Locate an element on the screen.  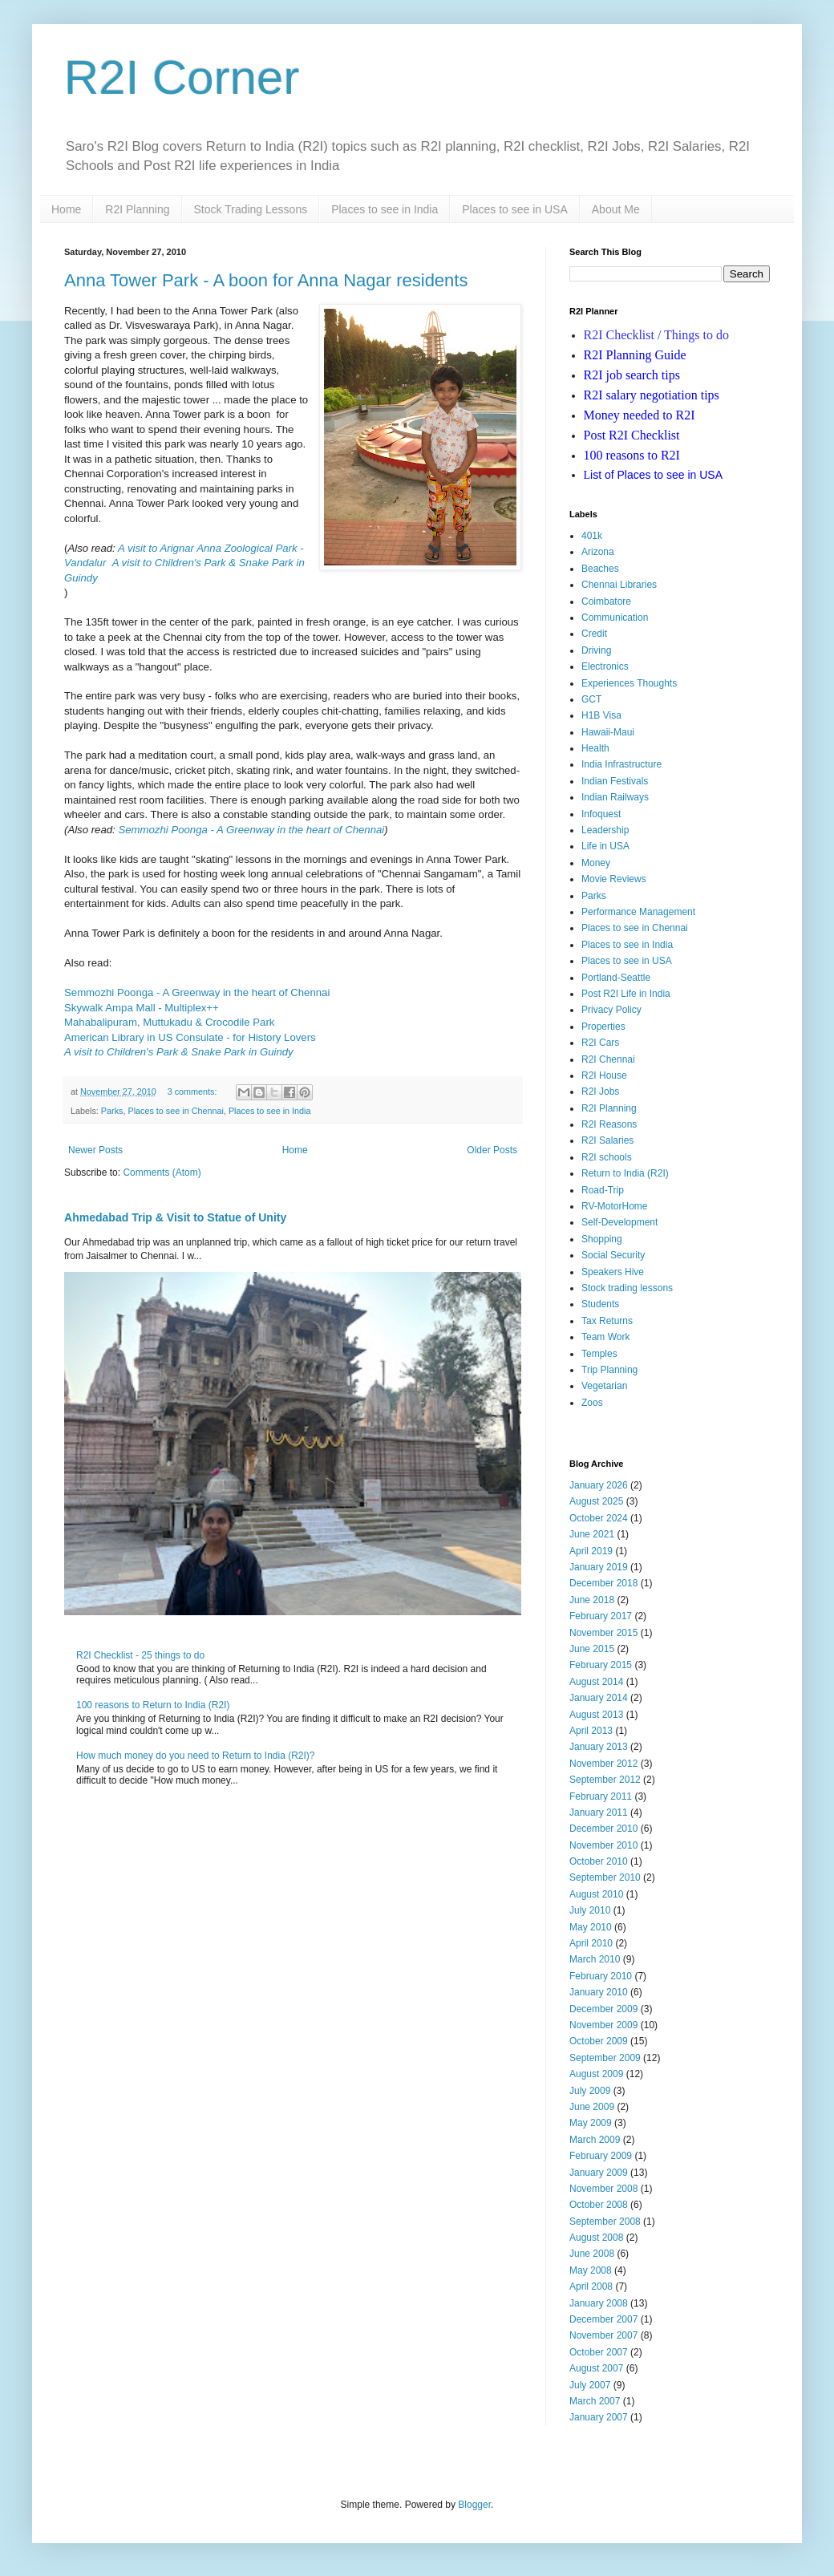
Self-Development is located at coordinates (619, 1222).